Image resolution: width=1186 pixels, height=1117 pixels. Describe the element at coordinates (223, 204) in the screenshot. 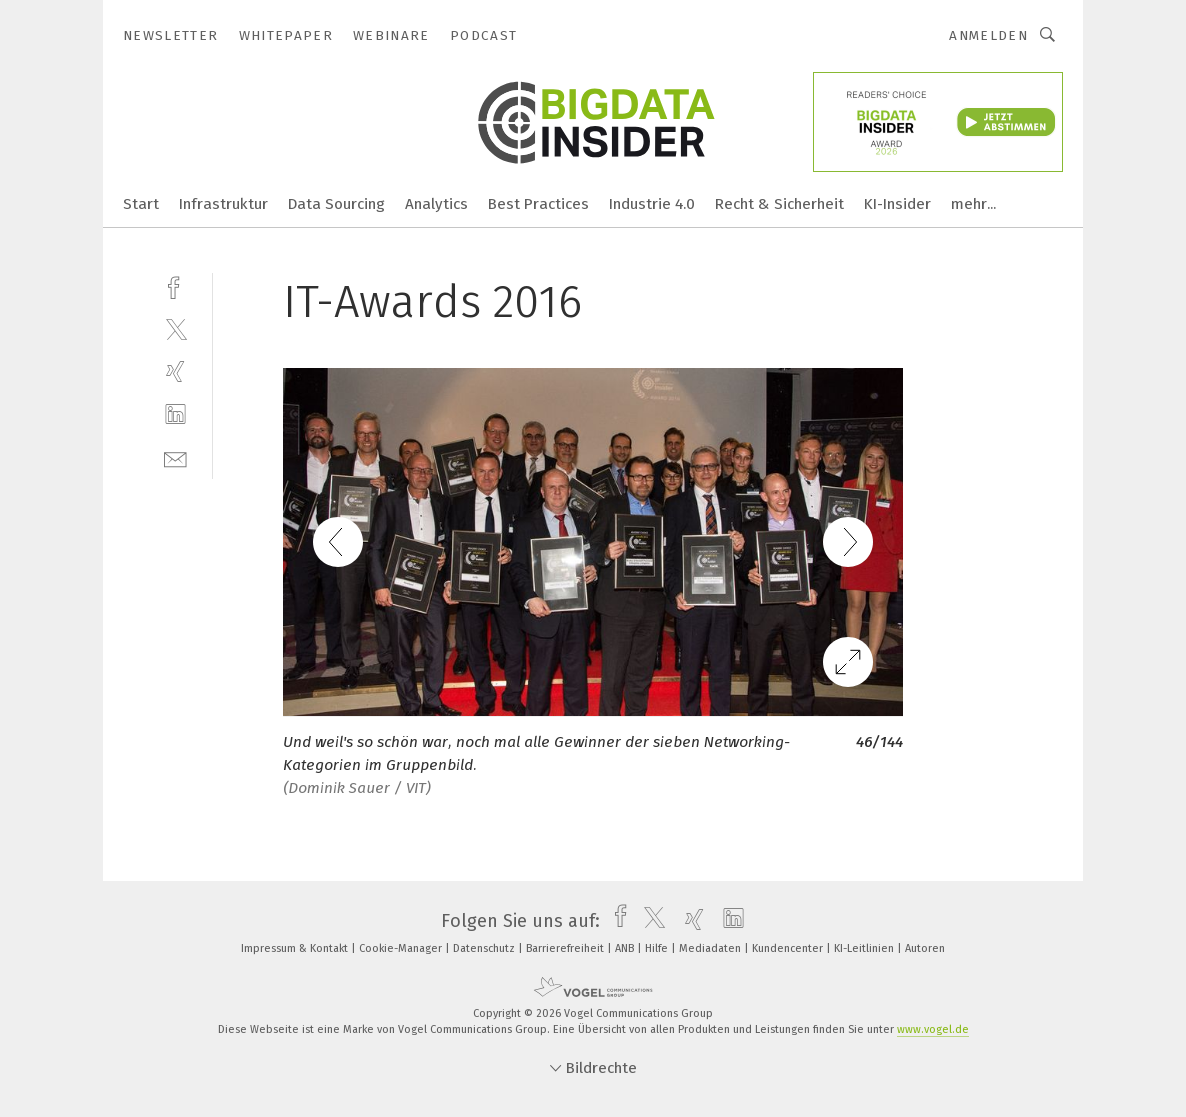

I see `Infrastruktur` at that location.